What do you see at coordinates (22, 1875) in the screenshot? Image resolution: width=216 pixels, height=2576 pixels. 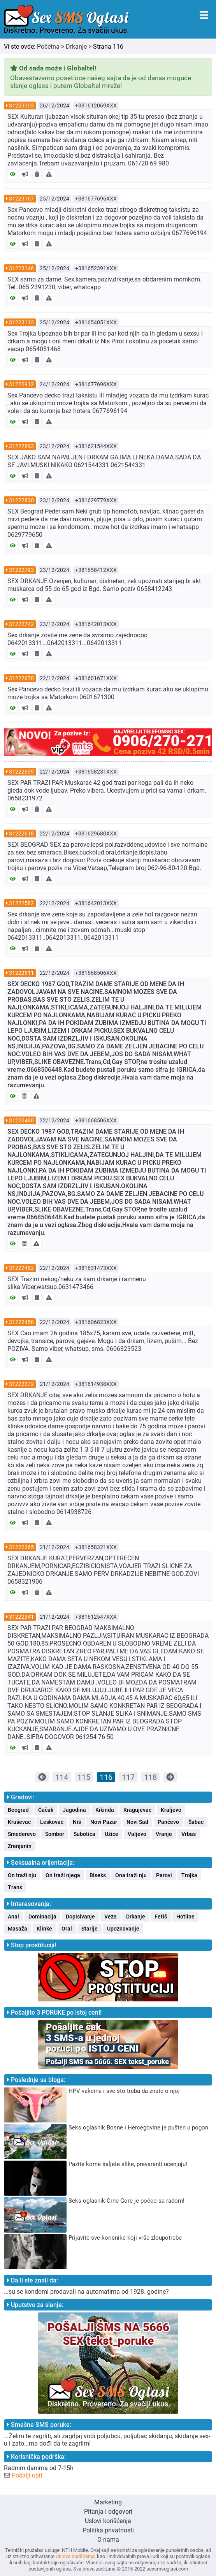 I see `On traži nju` at bounding box center [22, 1875].